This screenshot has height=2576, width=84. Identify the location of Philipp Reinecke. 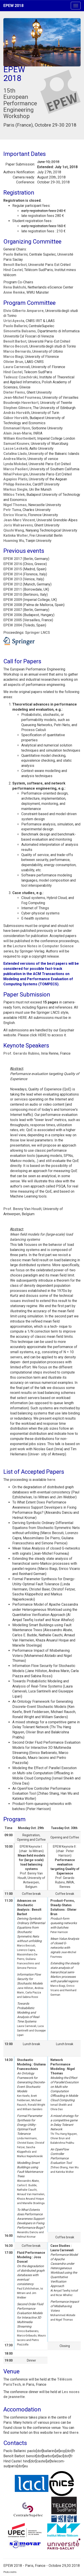
(17, 484).